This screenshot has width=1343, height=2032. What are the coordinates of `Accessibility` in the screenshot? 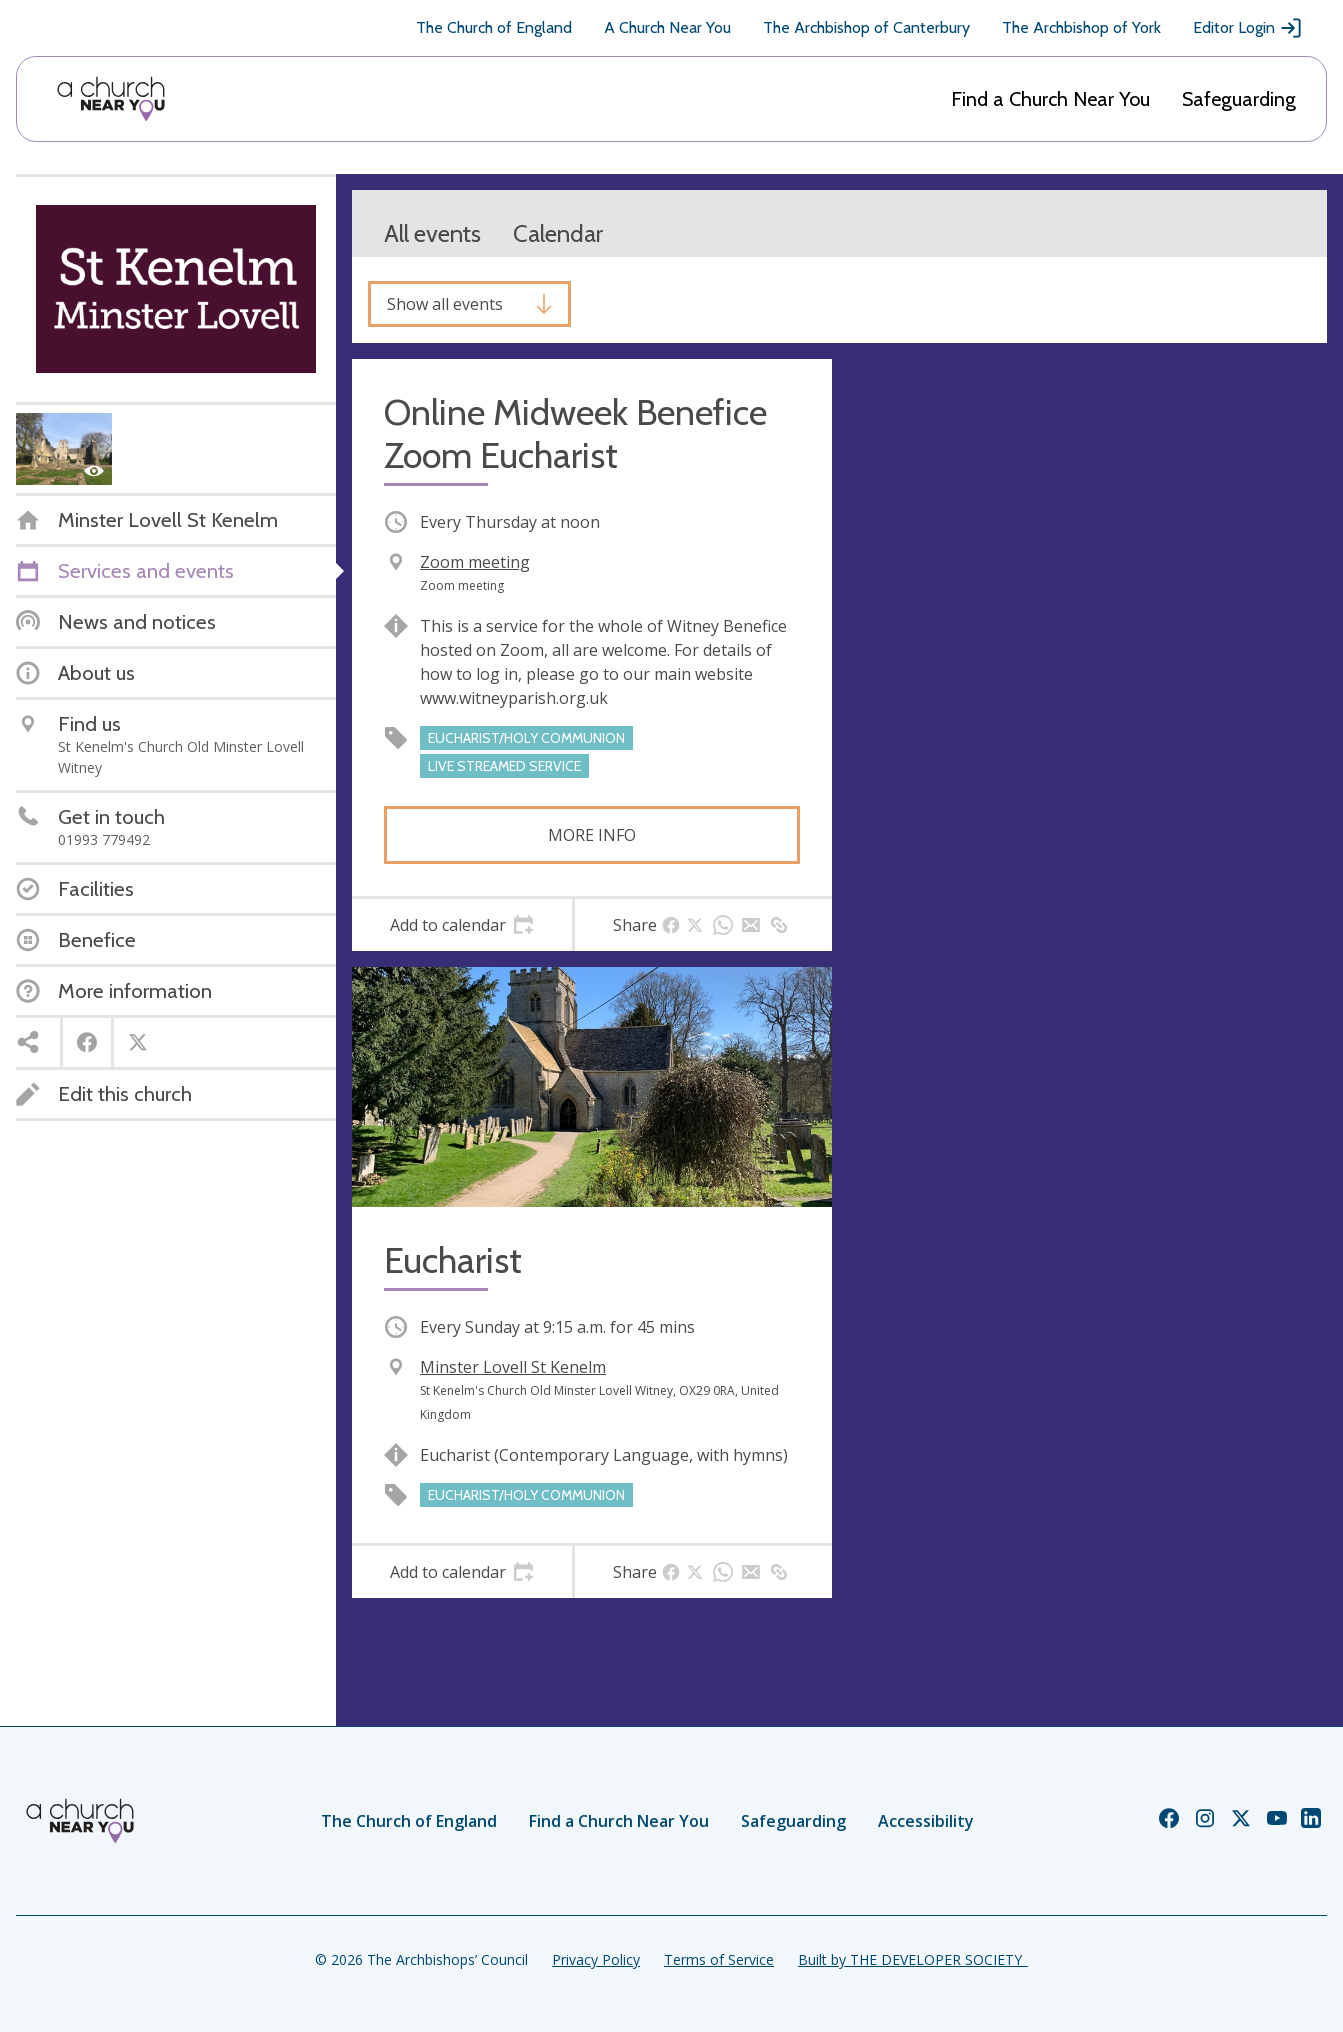 It's located at (926, 1821).